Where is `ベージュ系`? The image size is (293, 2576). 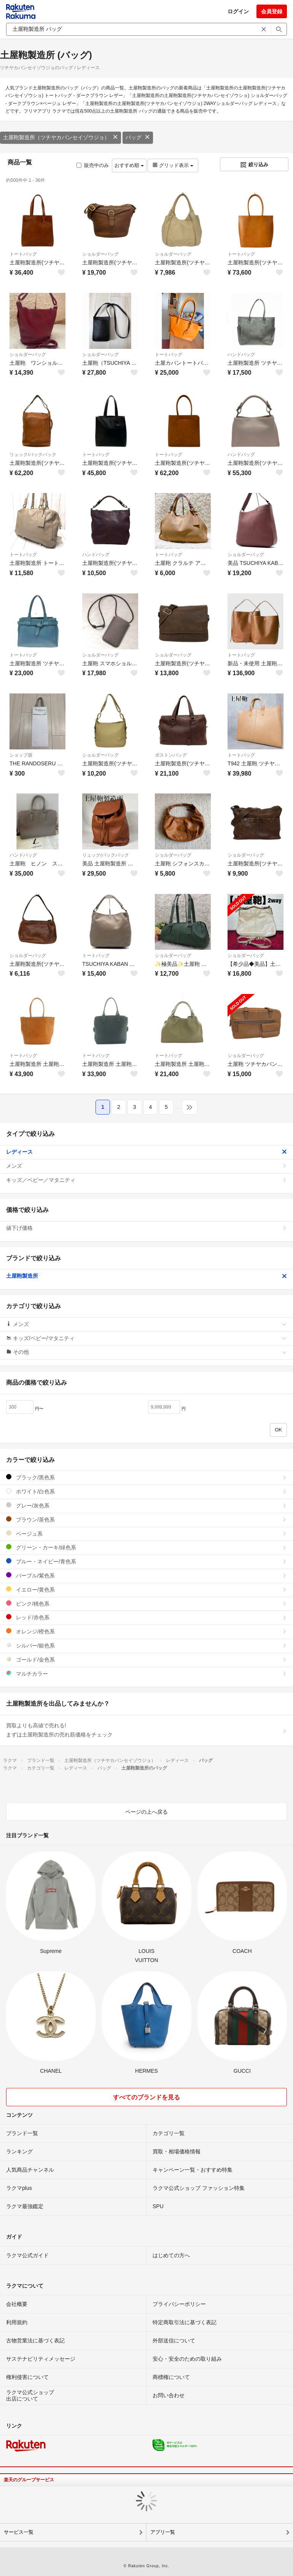 ベージュ系 is located at coordinates (146, 1533).